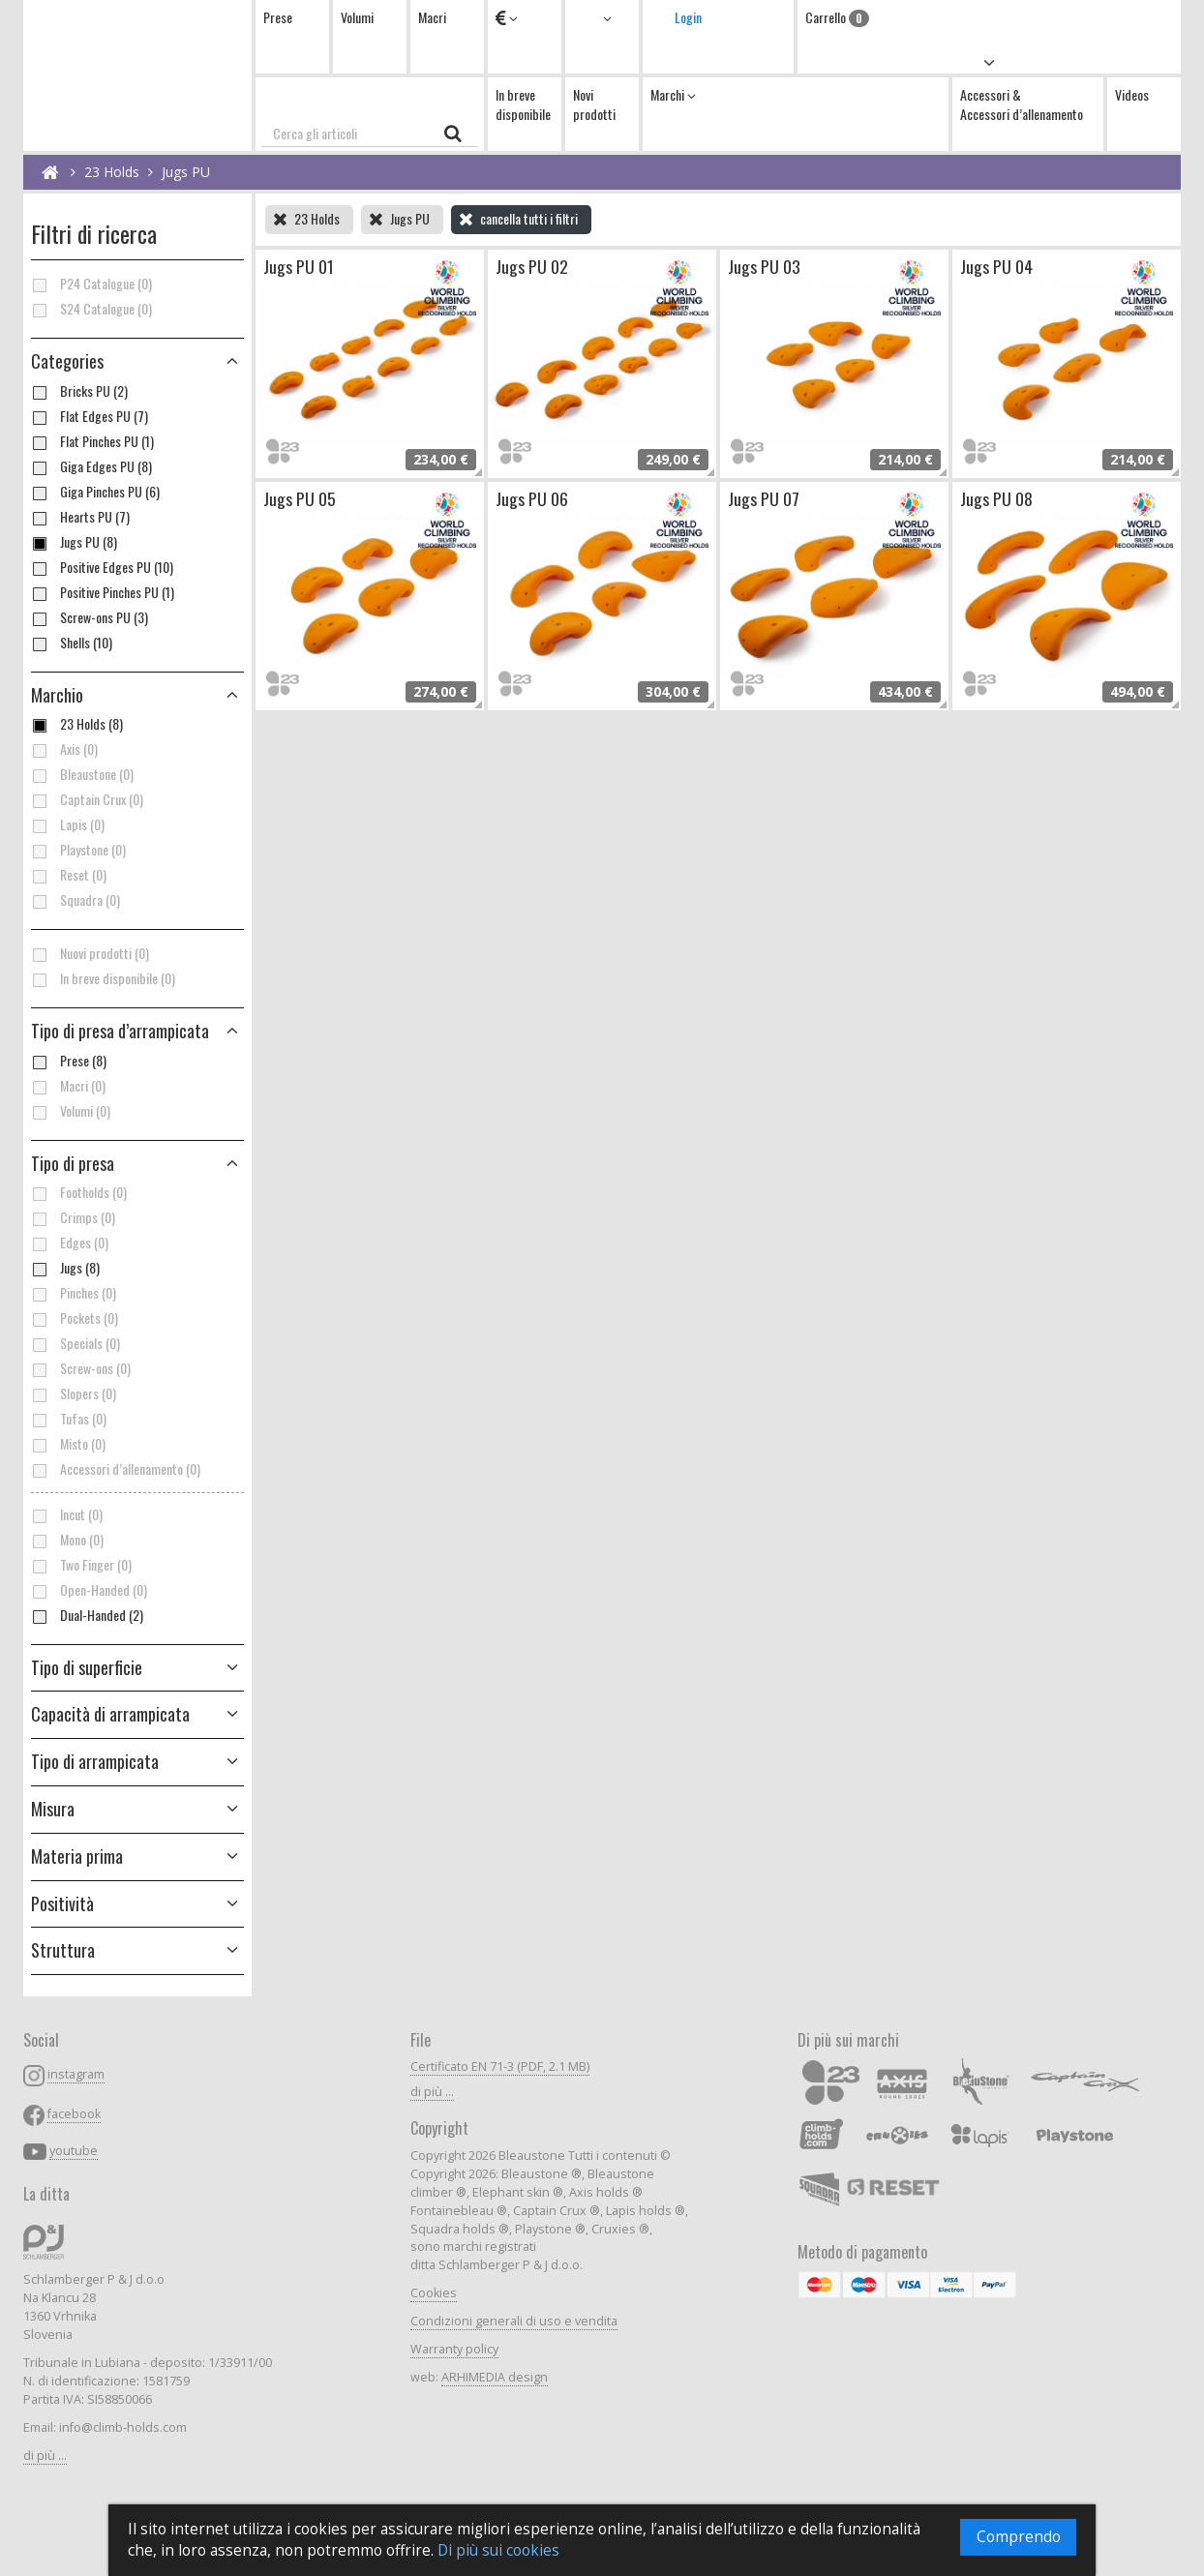 The height and width of the screenshot is (2576, 1204). I want to click on Prese, so click(277, 17).